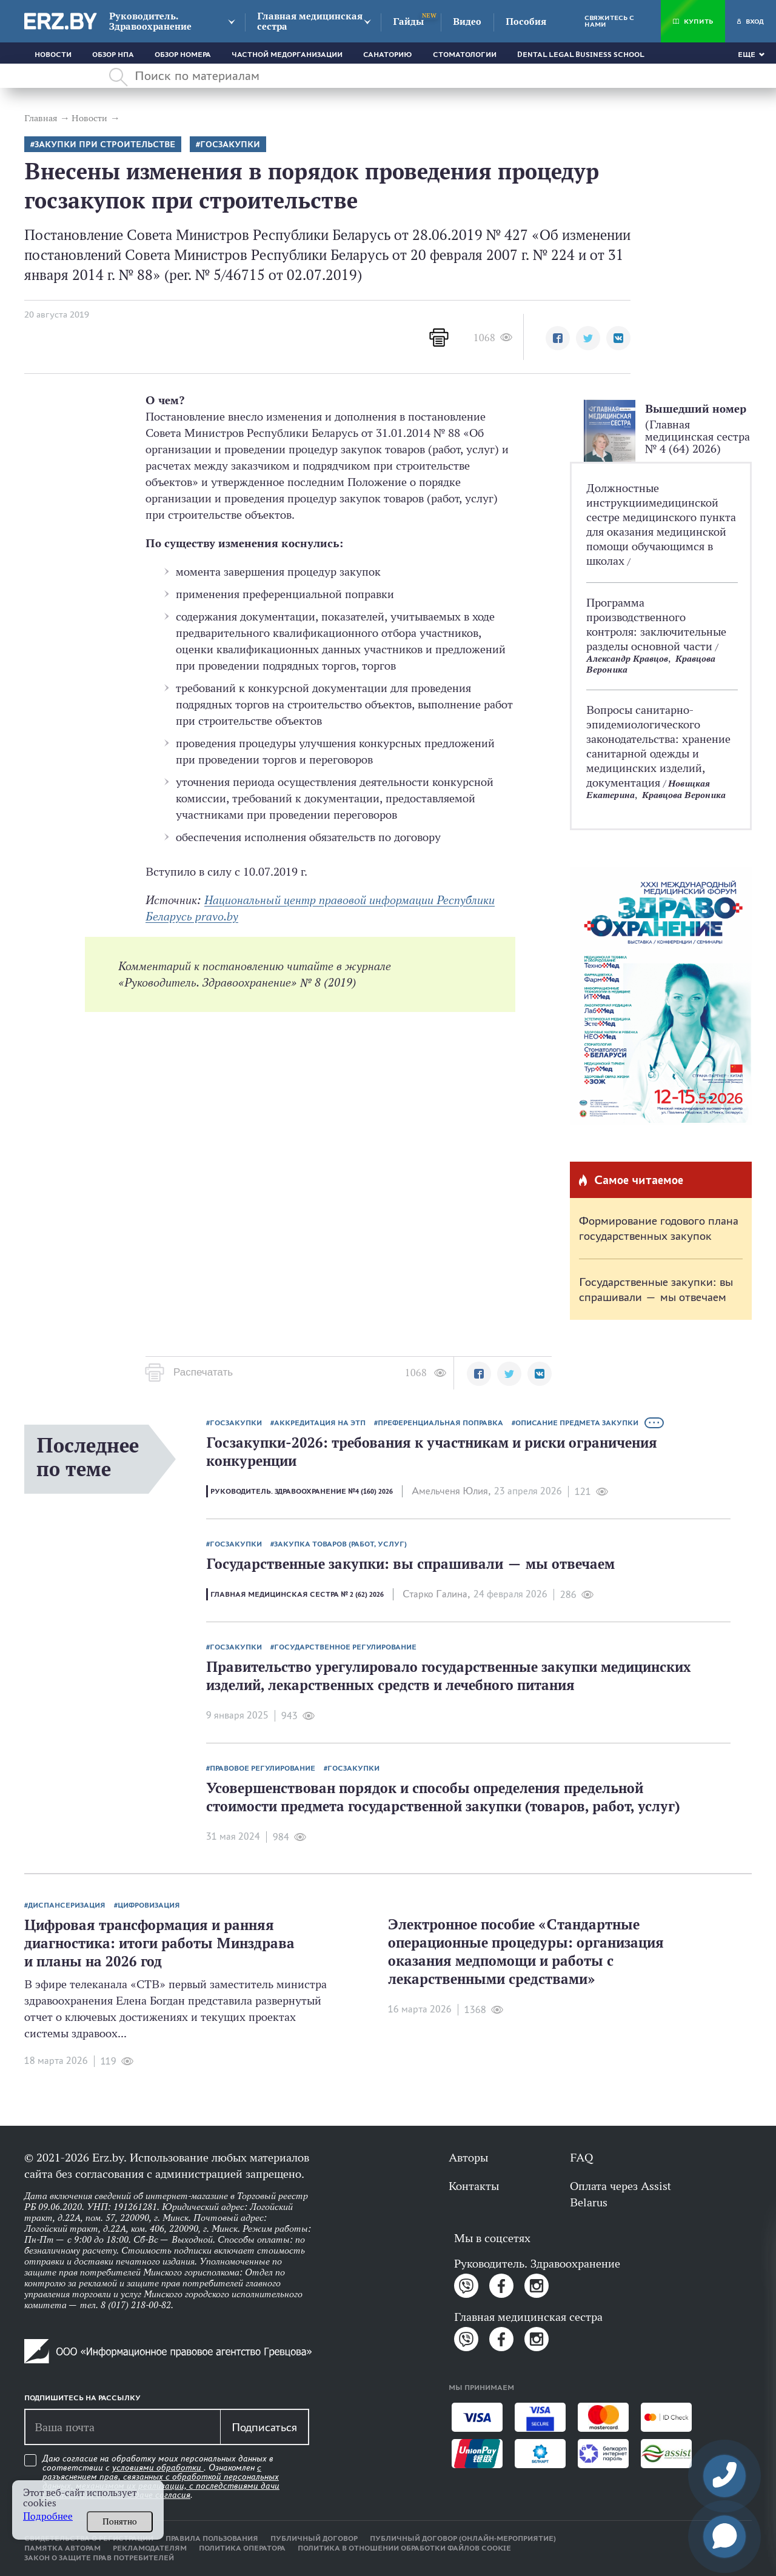 Image resolution: width=776 pixels, height=2576 pixels. Describe the element at coordinates (580, 54) in the screenshot. I see `Dental Legal Business School` at that location.